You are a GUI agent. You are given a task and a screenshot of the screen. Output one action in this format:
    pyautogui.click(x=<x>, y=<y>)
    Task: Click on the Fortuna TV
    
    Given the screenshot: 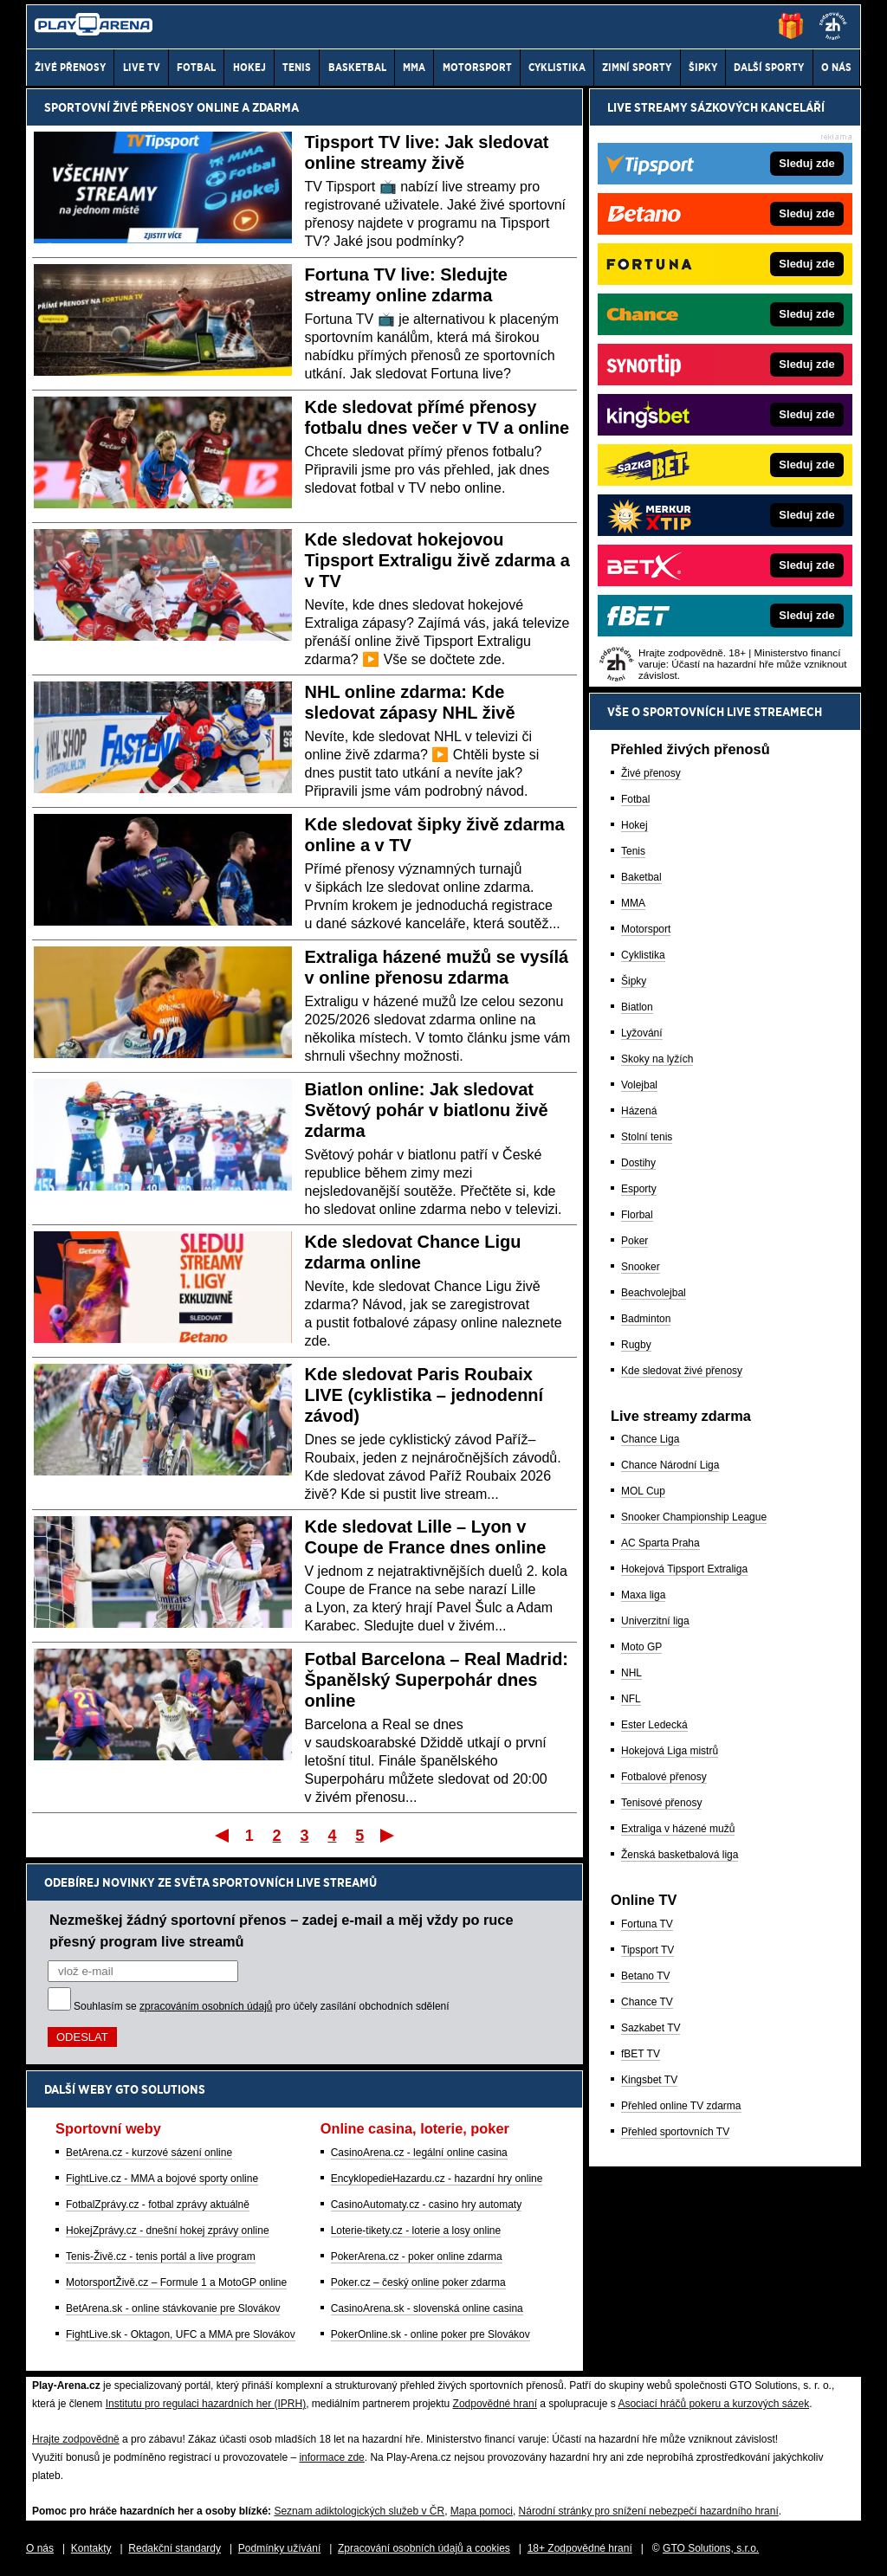 What is the action you would take?
    pyautogui.click(x=647, y=1924)
    